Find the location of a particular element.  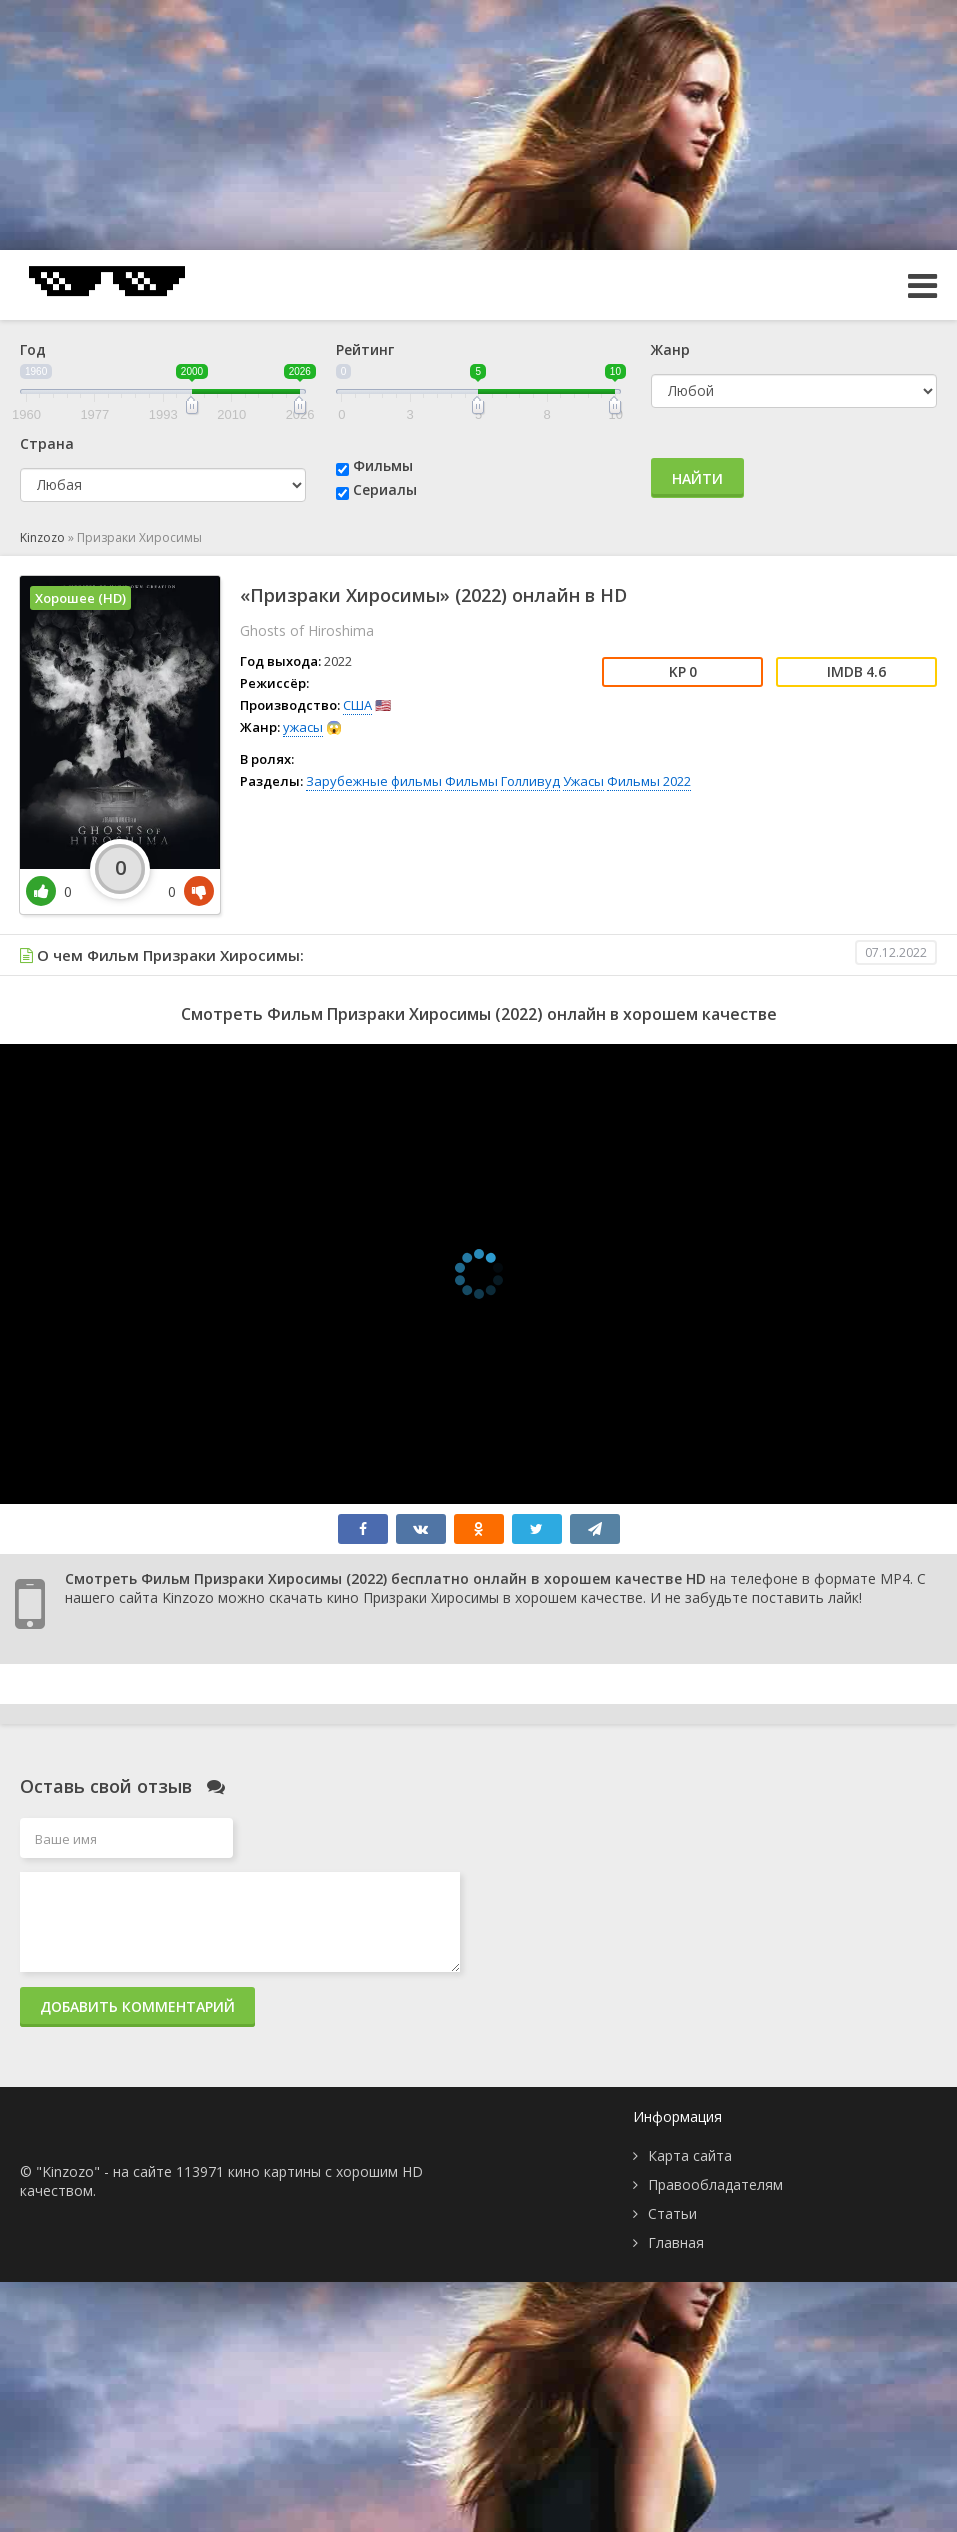

Карта сайта is located at coordinates (690, 2155).